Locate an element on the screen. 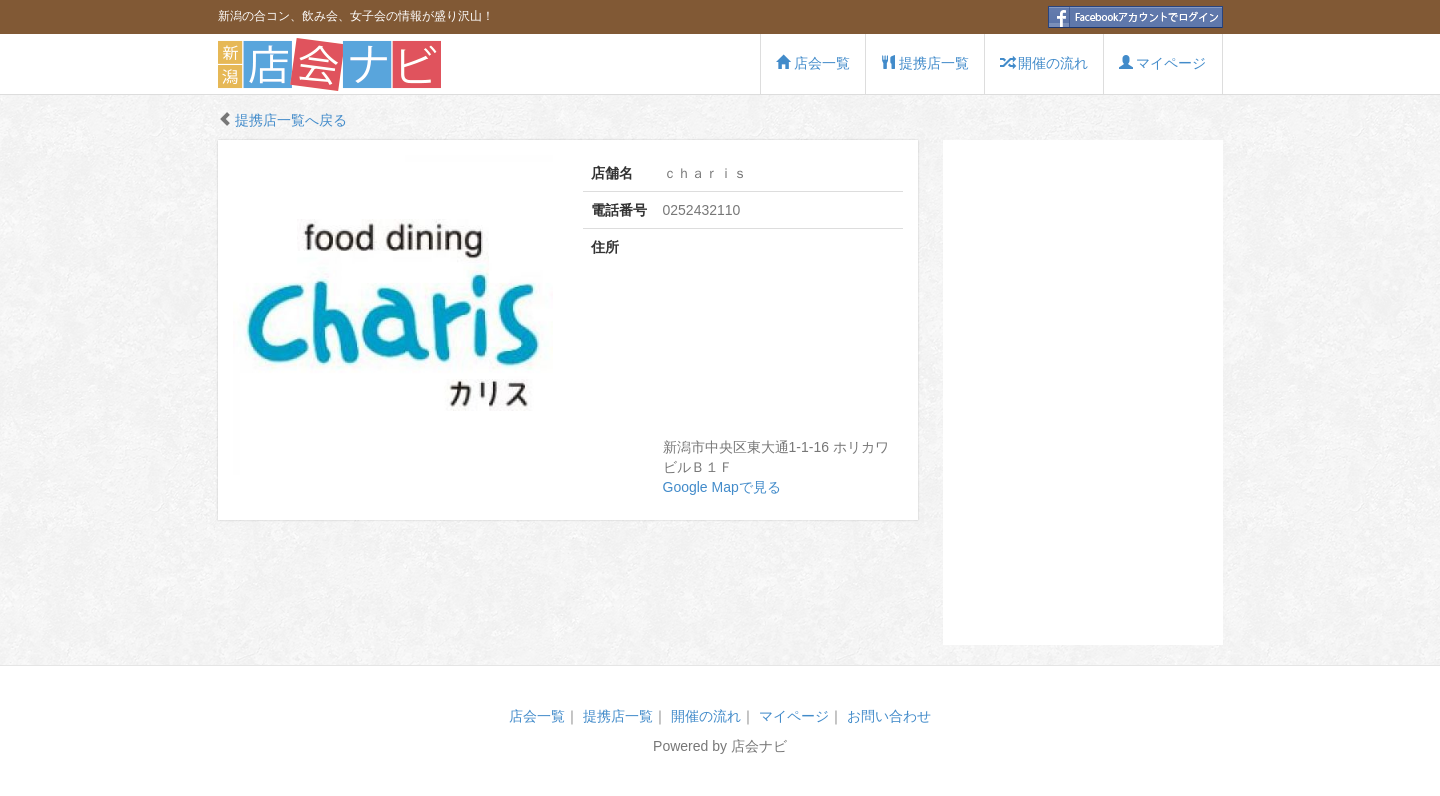 The image size is (1440, 796). 店会一覧 is located at coordinates (813, 63).